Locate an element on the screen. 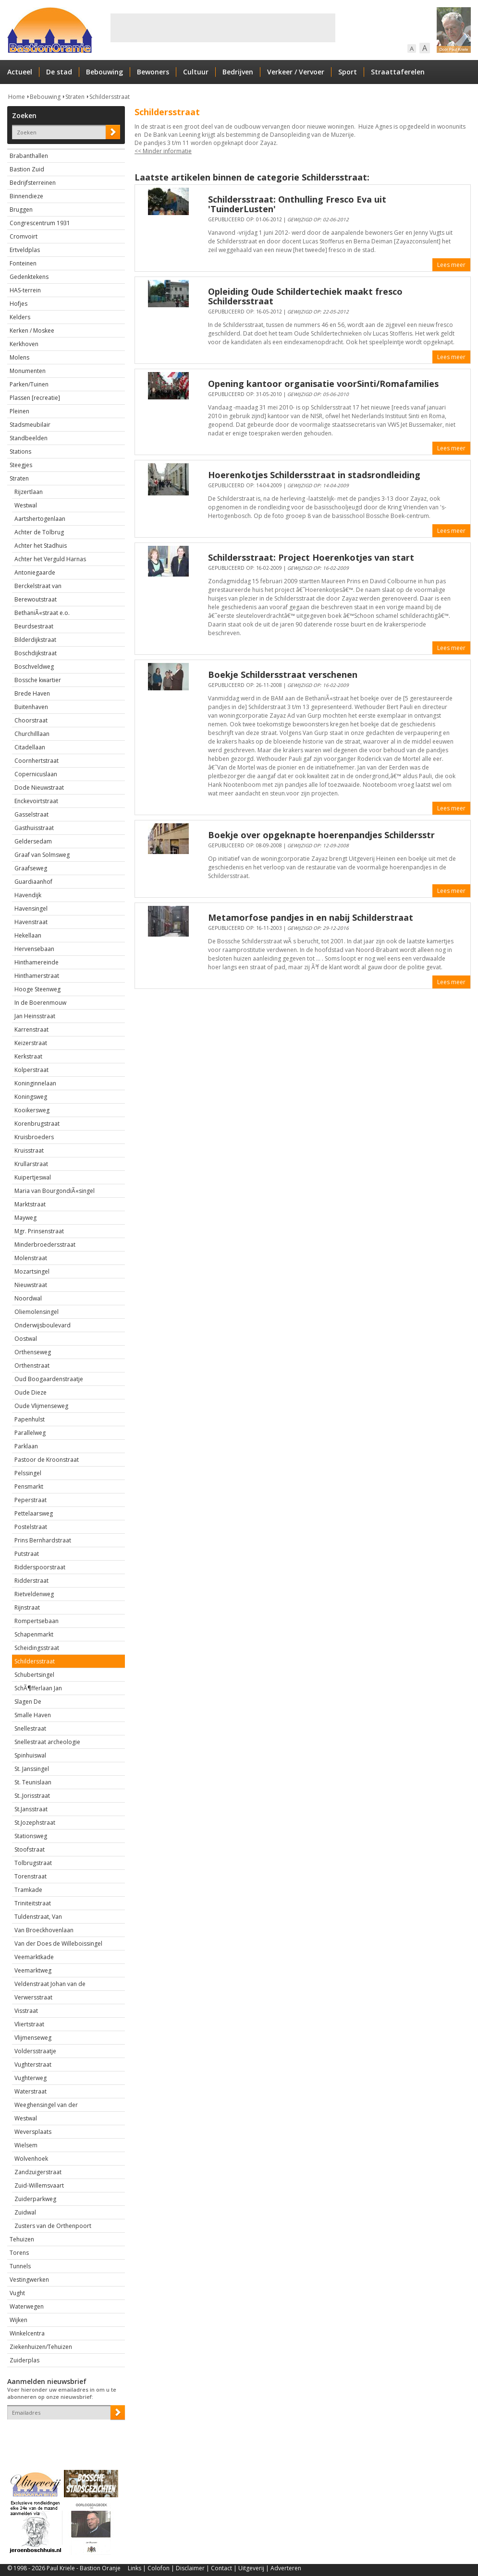 The height and width of the screenshot is (2576, 478). Mgr. Prinsenstraat is located at coordinates (39, 1231).